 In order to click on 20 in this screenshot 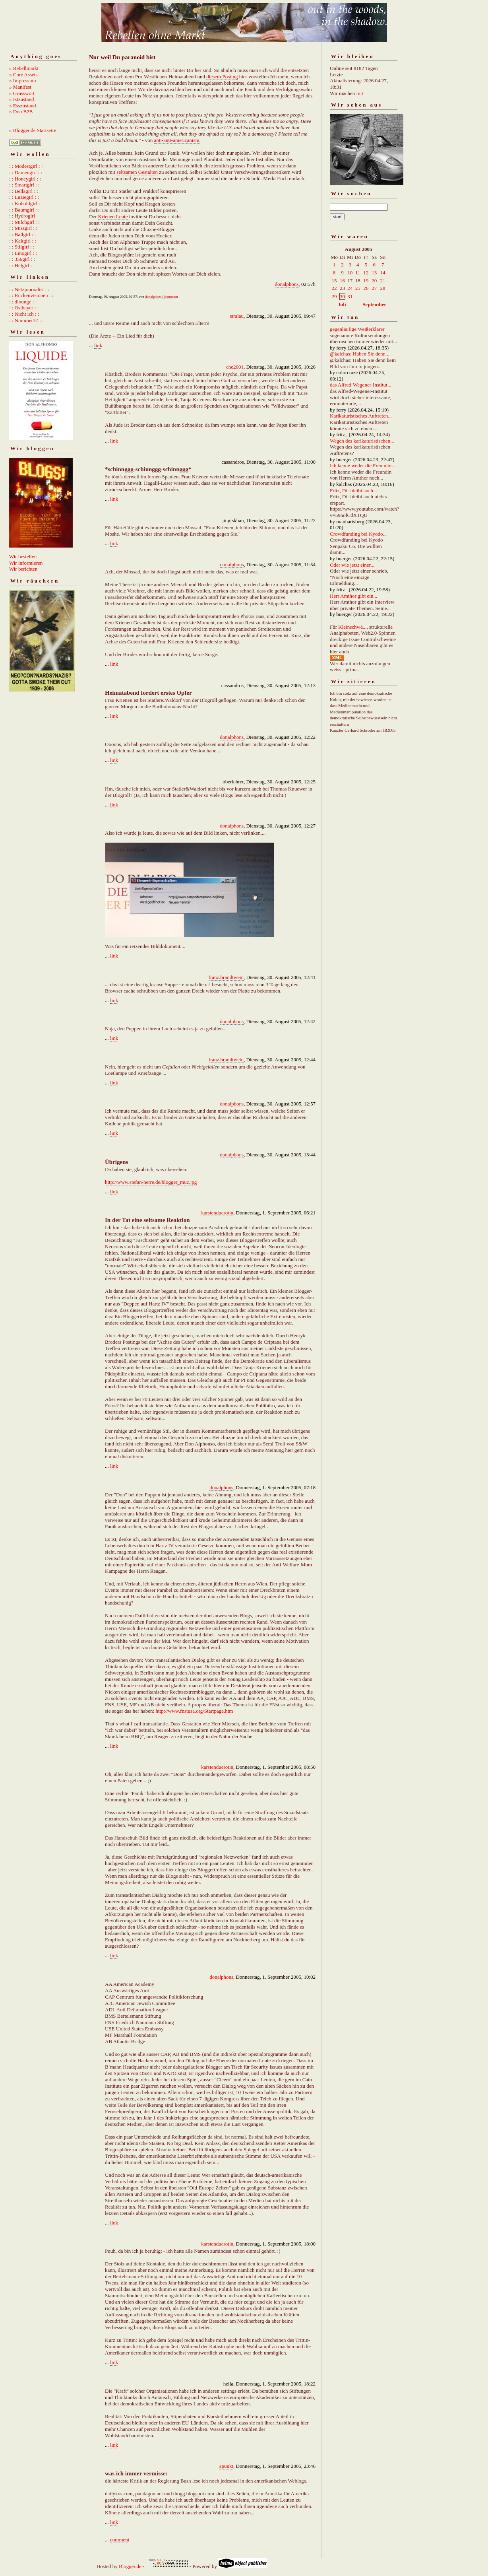, I will do `click(374, 281)`.